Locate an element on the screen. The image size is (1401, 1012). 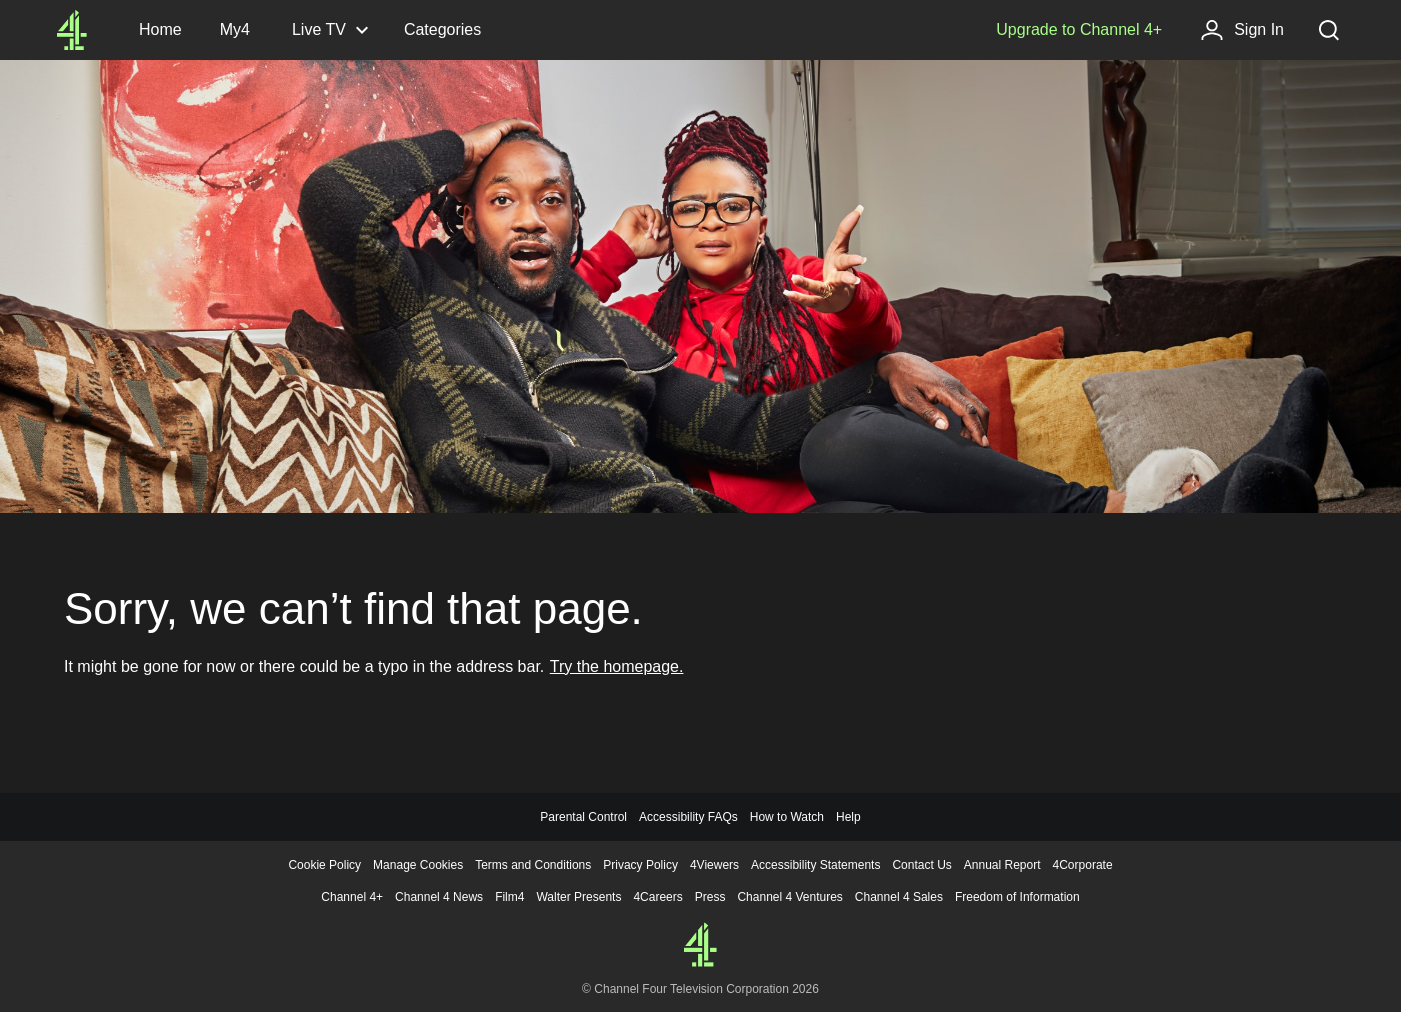
Privacy Policy is located at coordinates (640, 865).